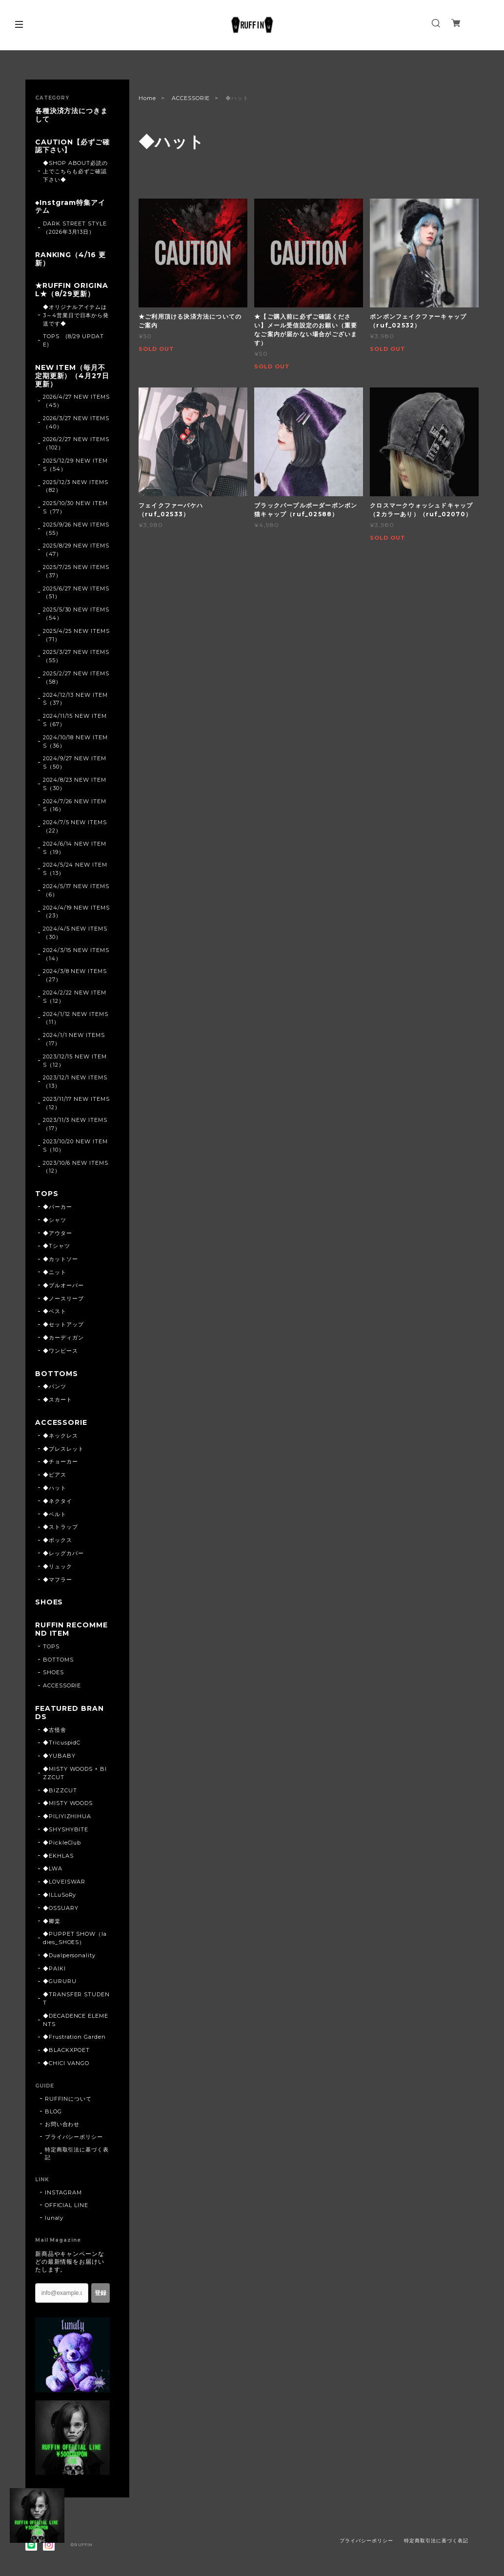 The height and width of the screenshot is (2576, 504). I want to click on ◆MISTY WOODS × BIZZCUT, so click(75, 1773).